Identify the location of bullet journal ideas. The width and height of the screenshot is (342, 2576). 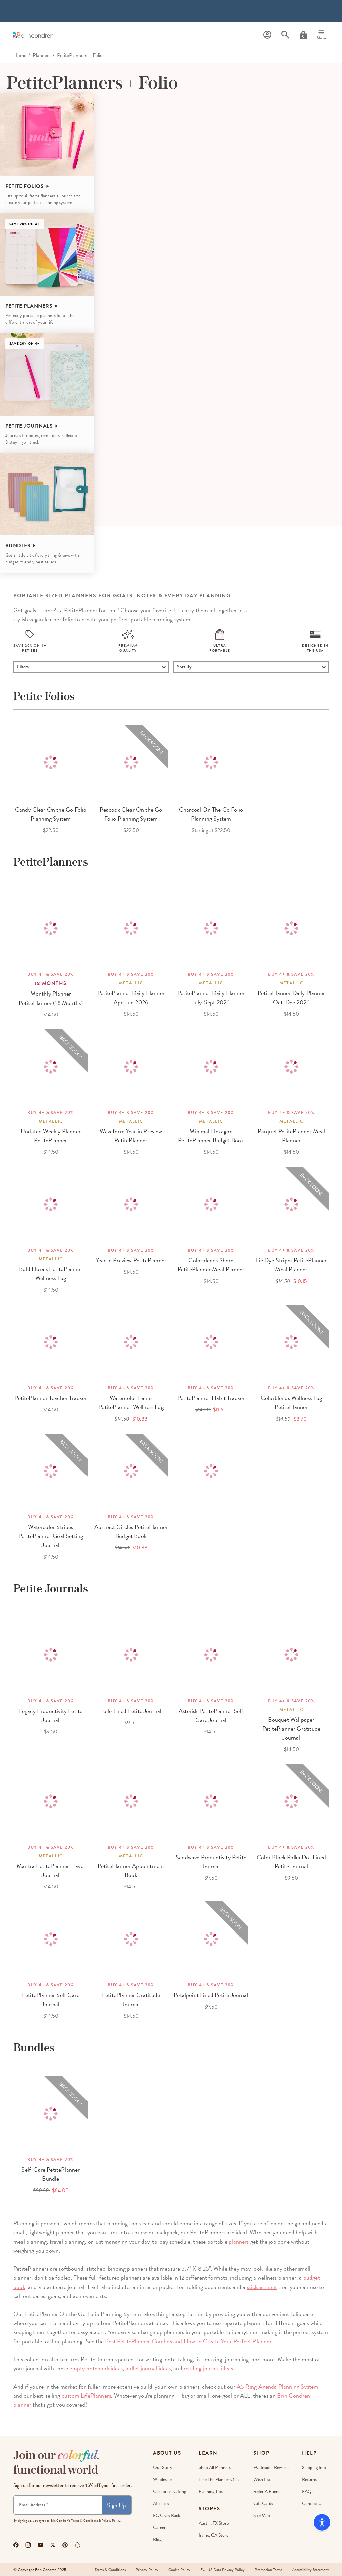
(148, 2368).